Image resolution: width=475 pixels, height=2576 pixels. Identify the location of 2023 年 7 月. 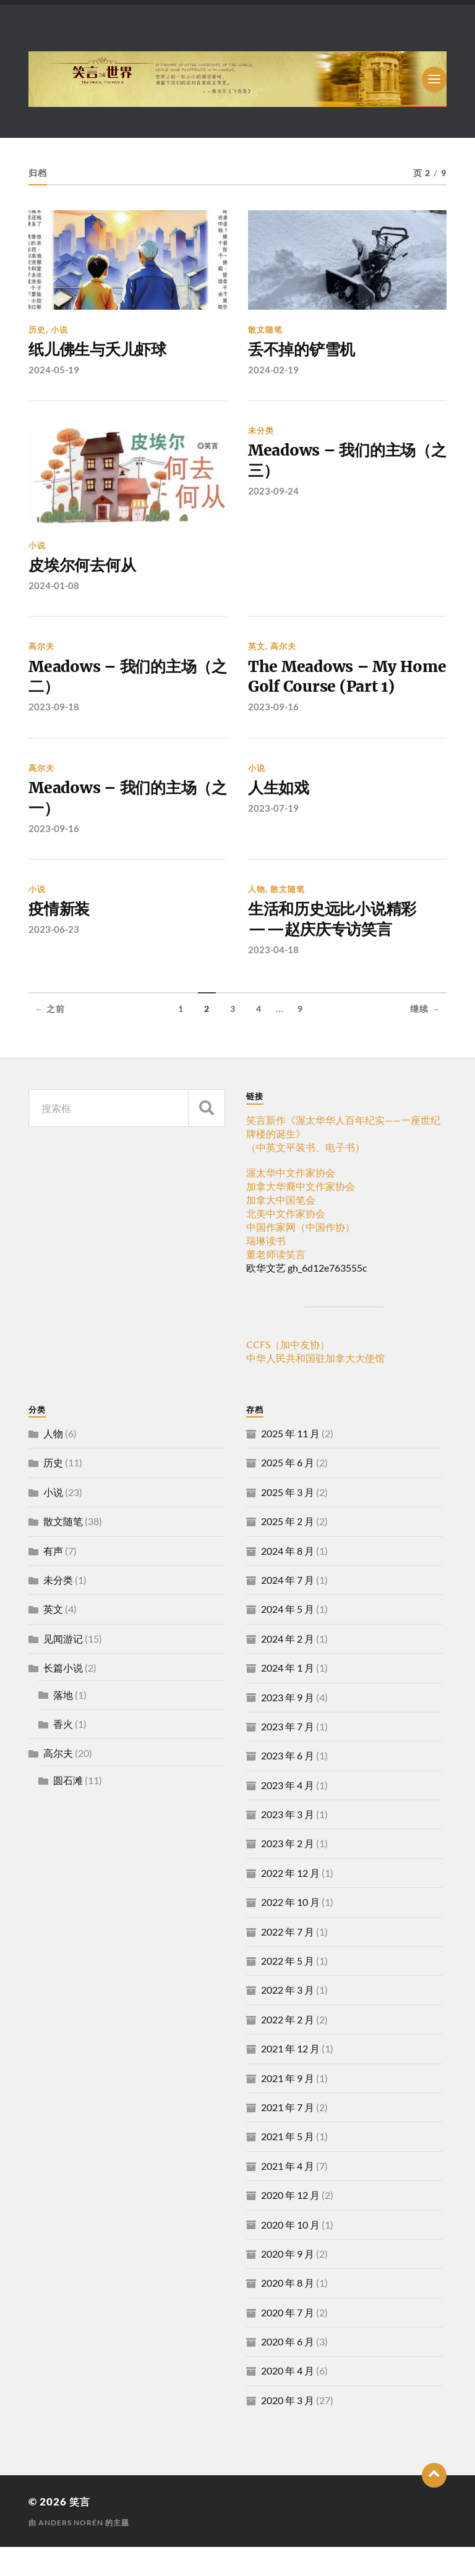
(287, 1755).